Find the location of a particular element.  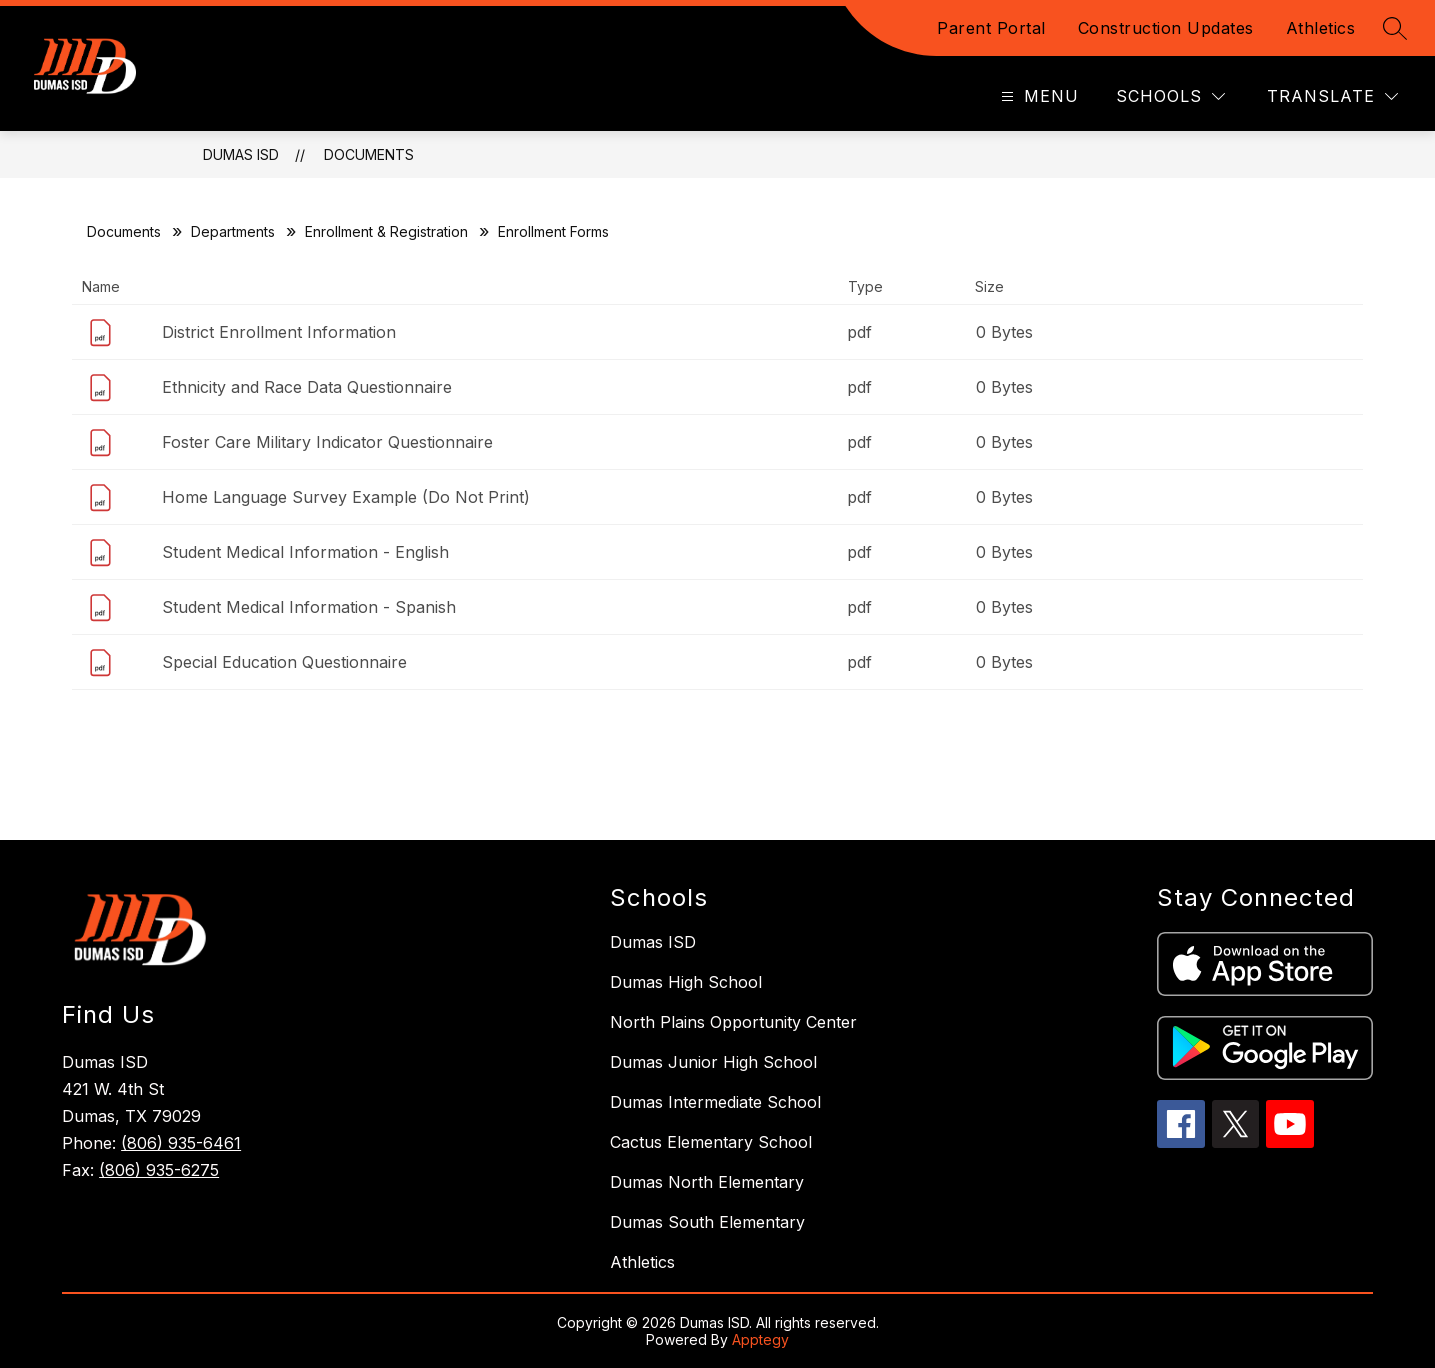

Student Medical Information - Spanish is located at coordinates (309, 607).